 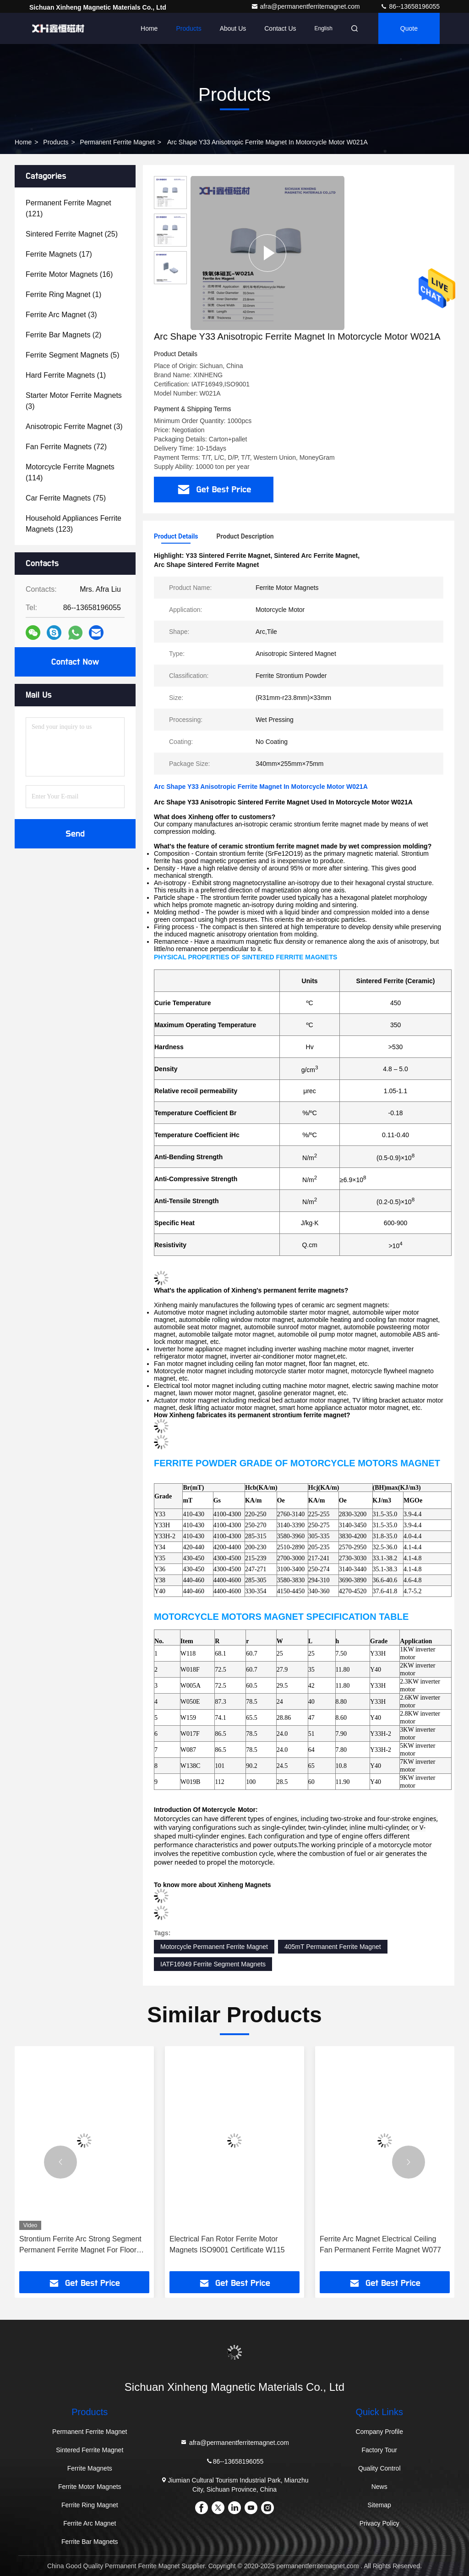 What do you see at coordinates (410, 6) in the screenshot?
I see `86--13658196055` at bounding box center [410, 6].